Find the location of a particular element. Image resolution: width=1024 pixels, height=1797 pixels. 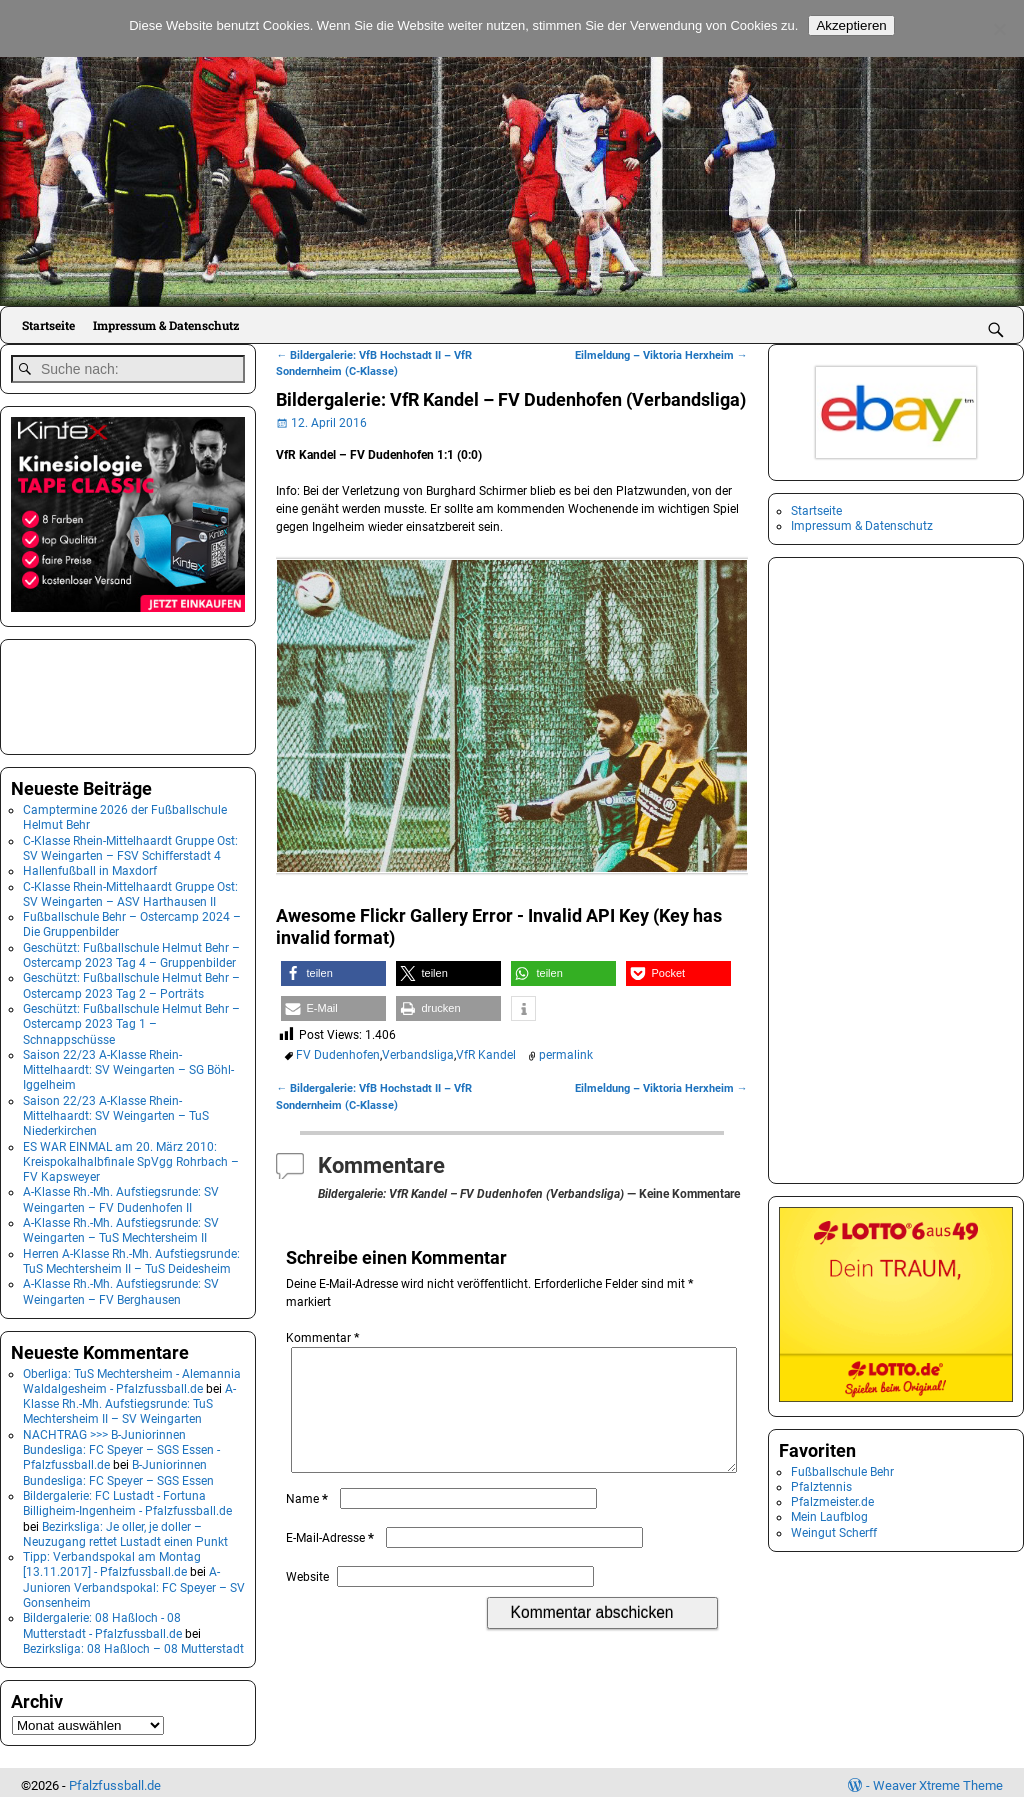

Website is located at coordinates (307, 1601).